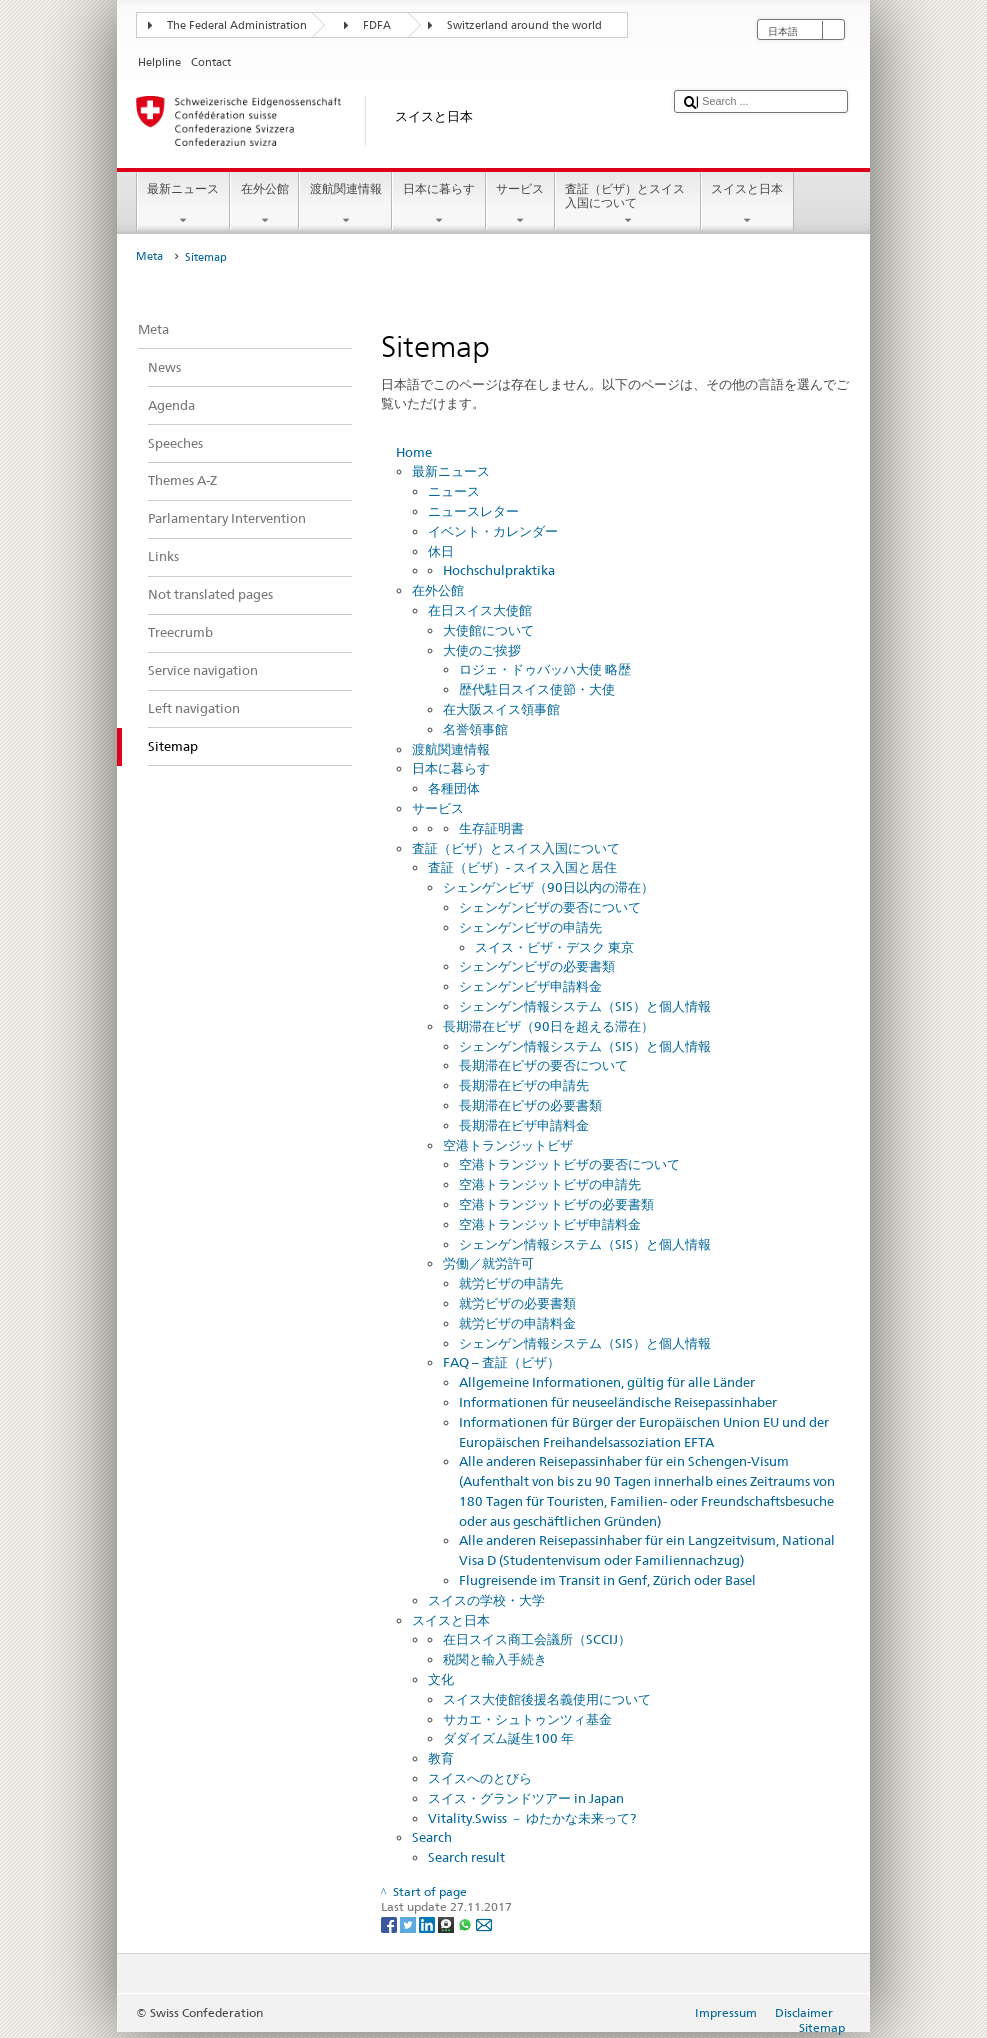 This screenshot has height=2038, width=987. What do you see at coordinates (530, 1105) in the screenshot?
I see `長期滞在ビザの必要書類` at bounding box center [530, 1105].